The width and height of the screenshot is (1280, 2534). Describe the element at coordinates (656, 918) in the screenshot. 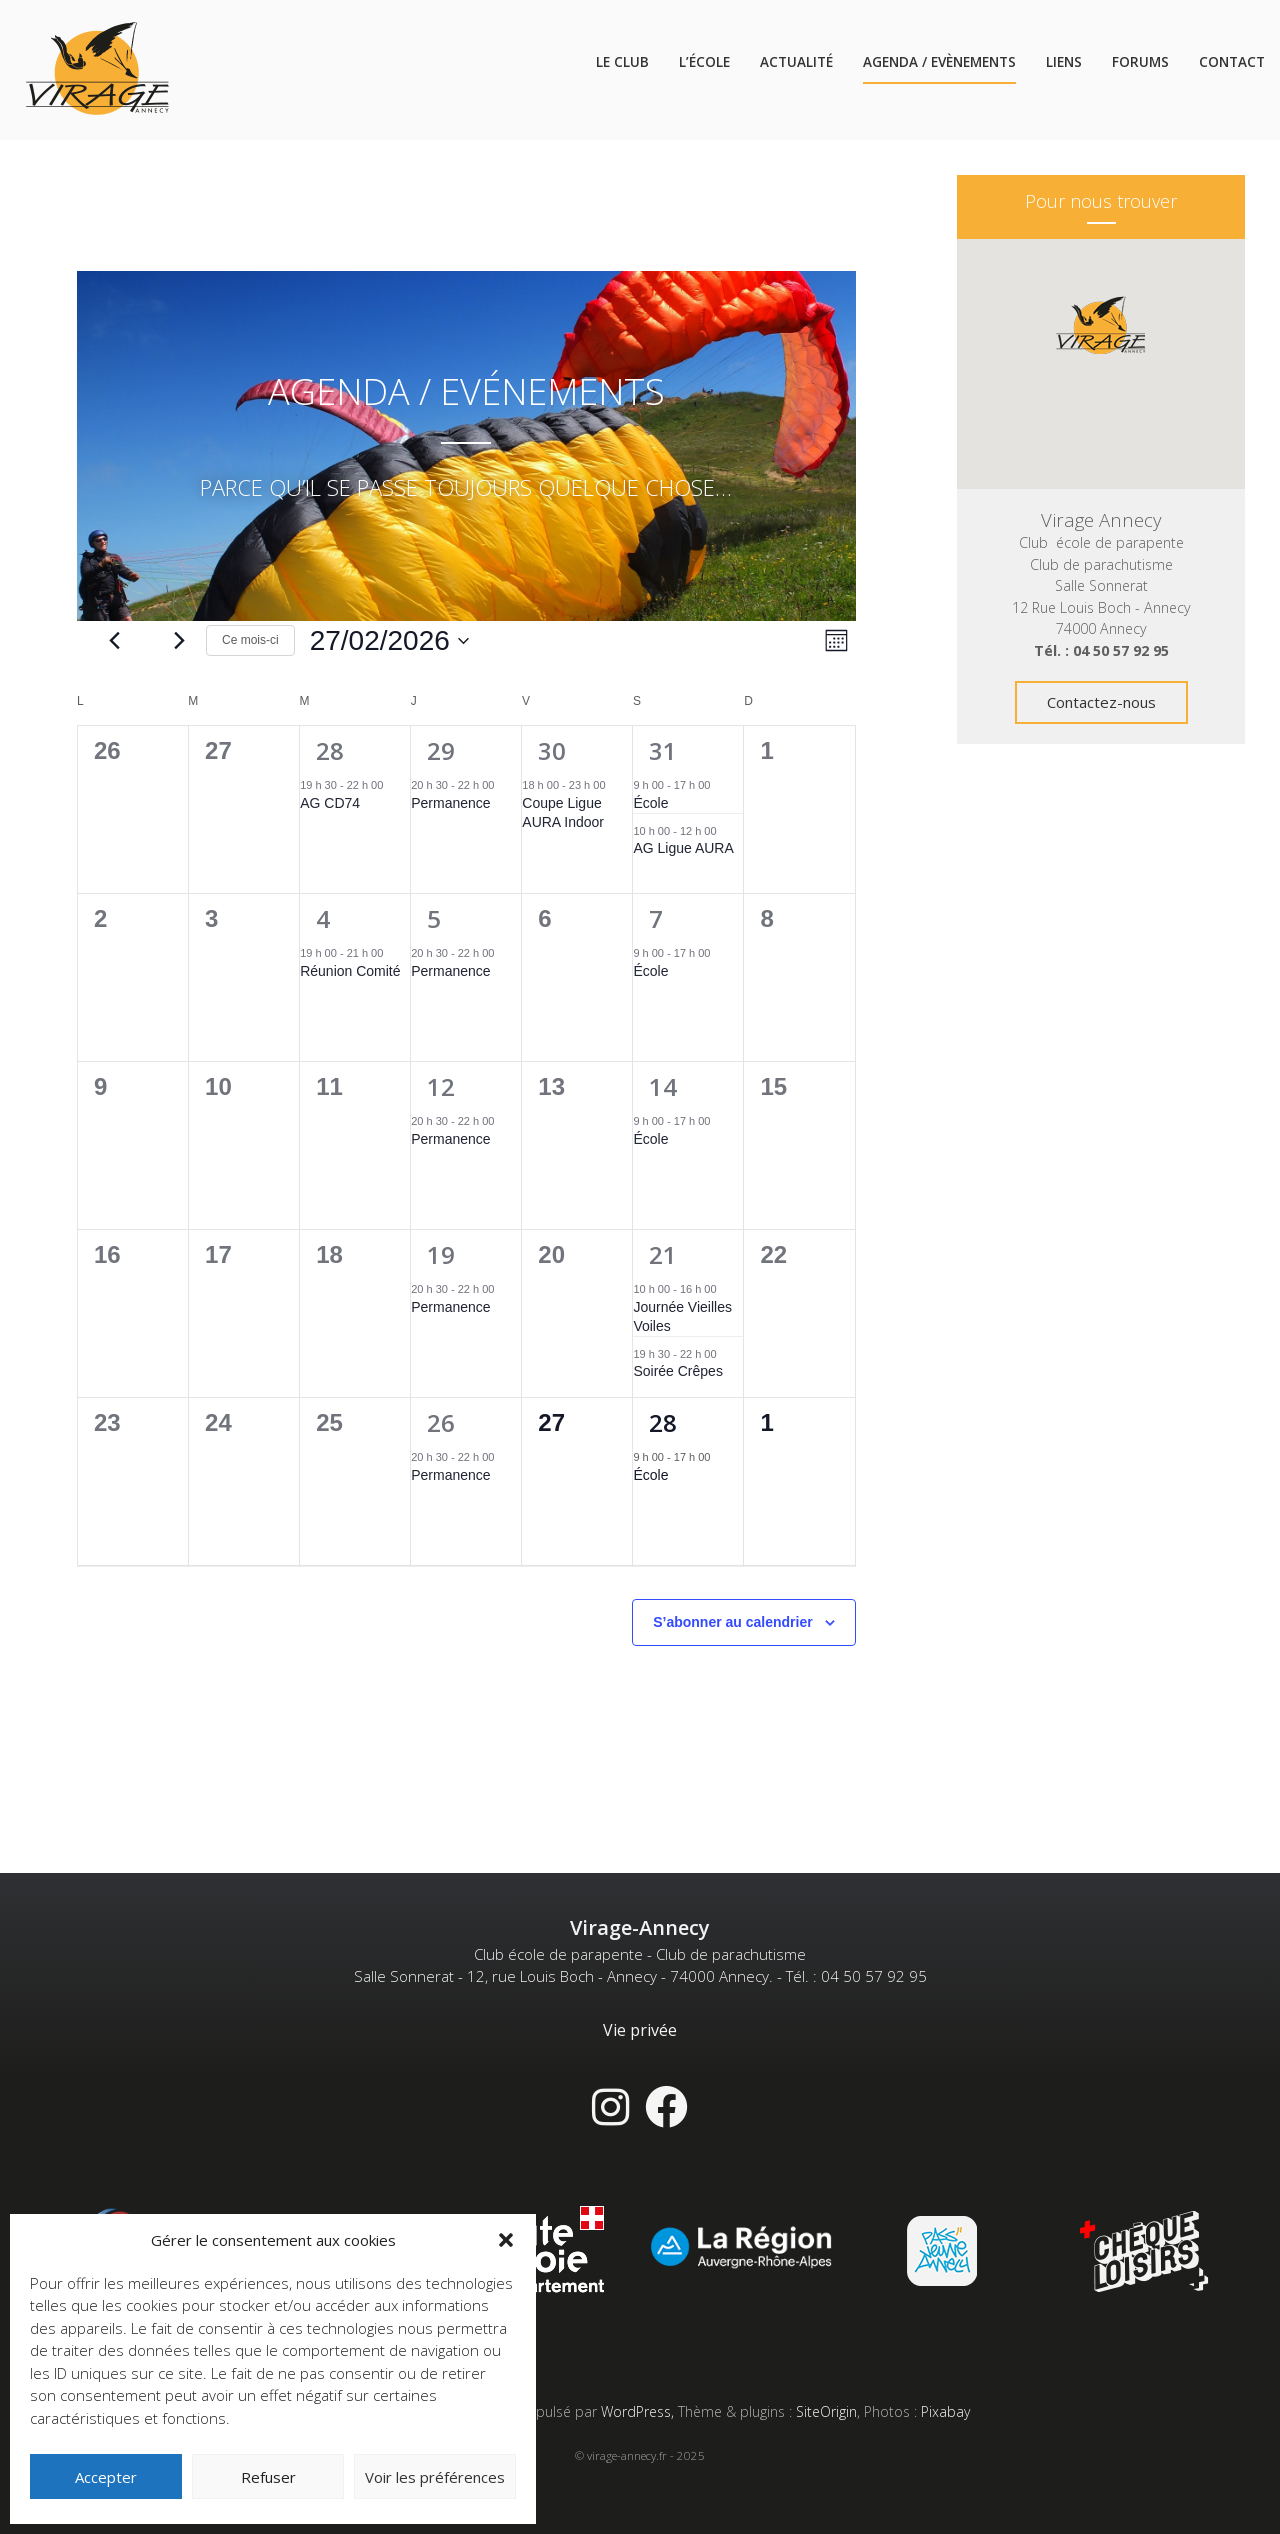

I see `7 [7 février]` at that location.